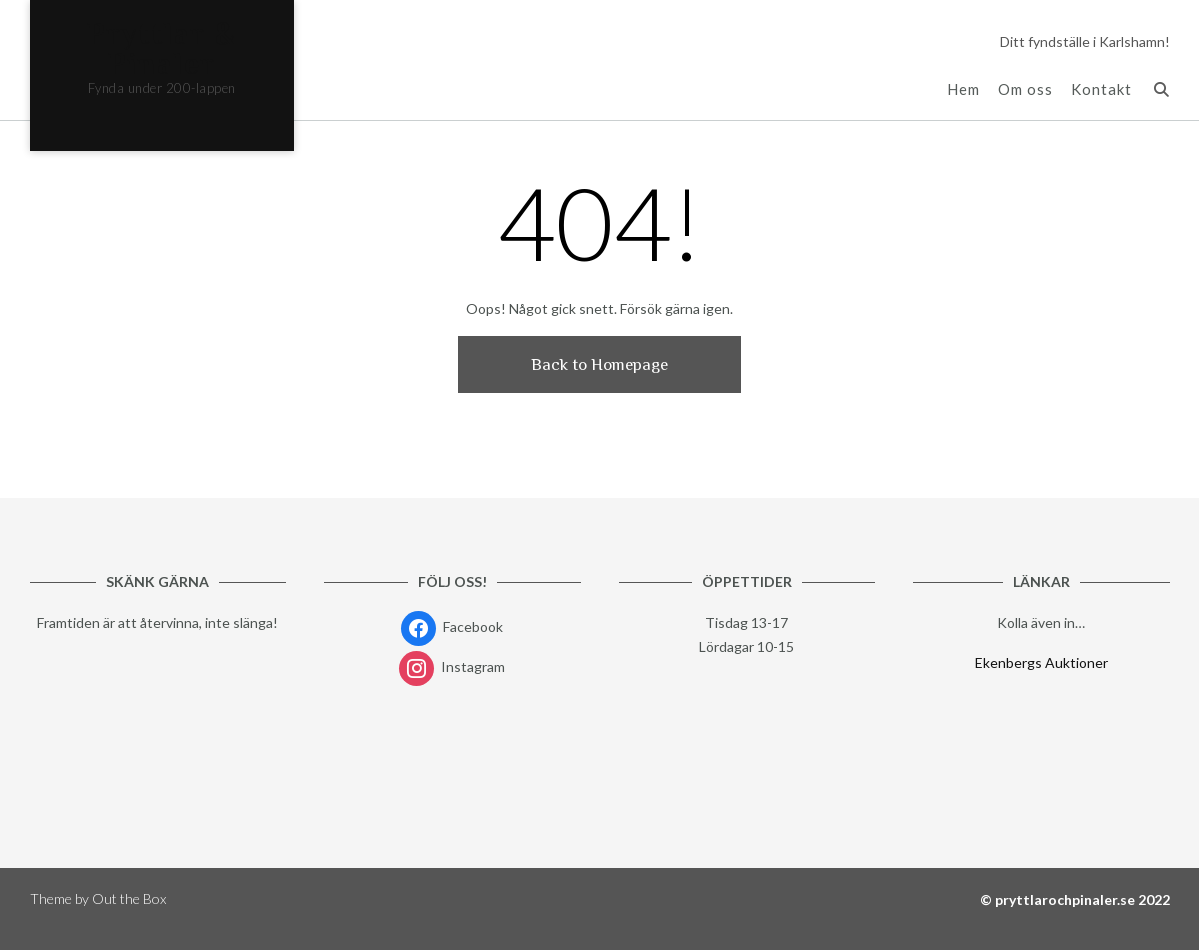 This screenshot has height=950, width=1199. What do you see at coordinates (599, 364) in the screenshot?
I see `Back to Homepage` at bounding box center [599, 364].